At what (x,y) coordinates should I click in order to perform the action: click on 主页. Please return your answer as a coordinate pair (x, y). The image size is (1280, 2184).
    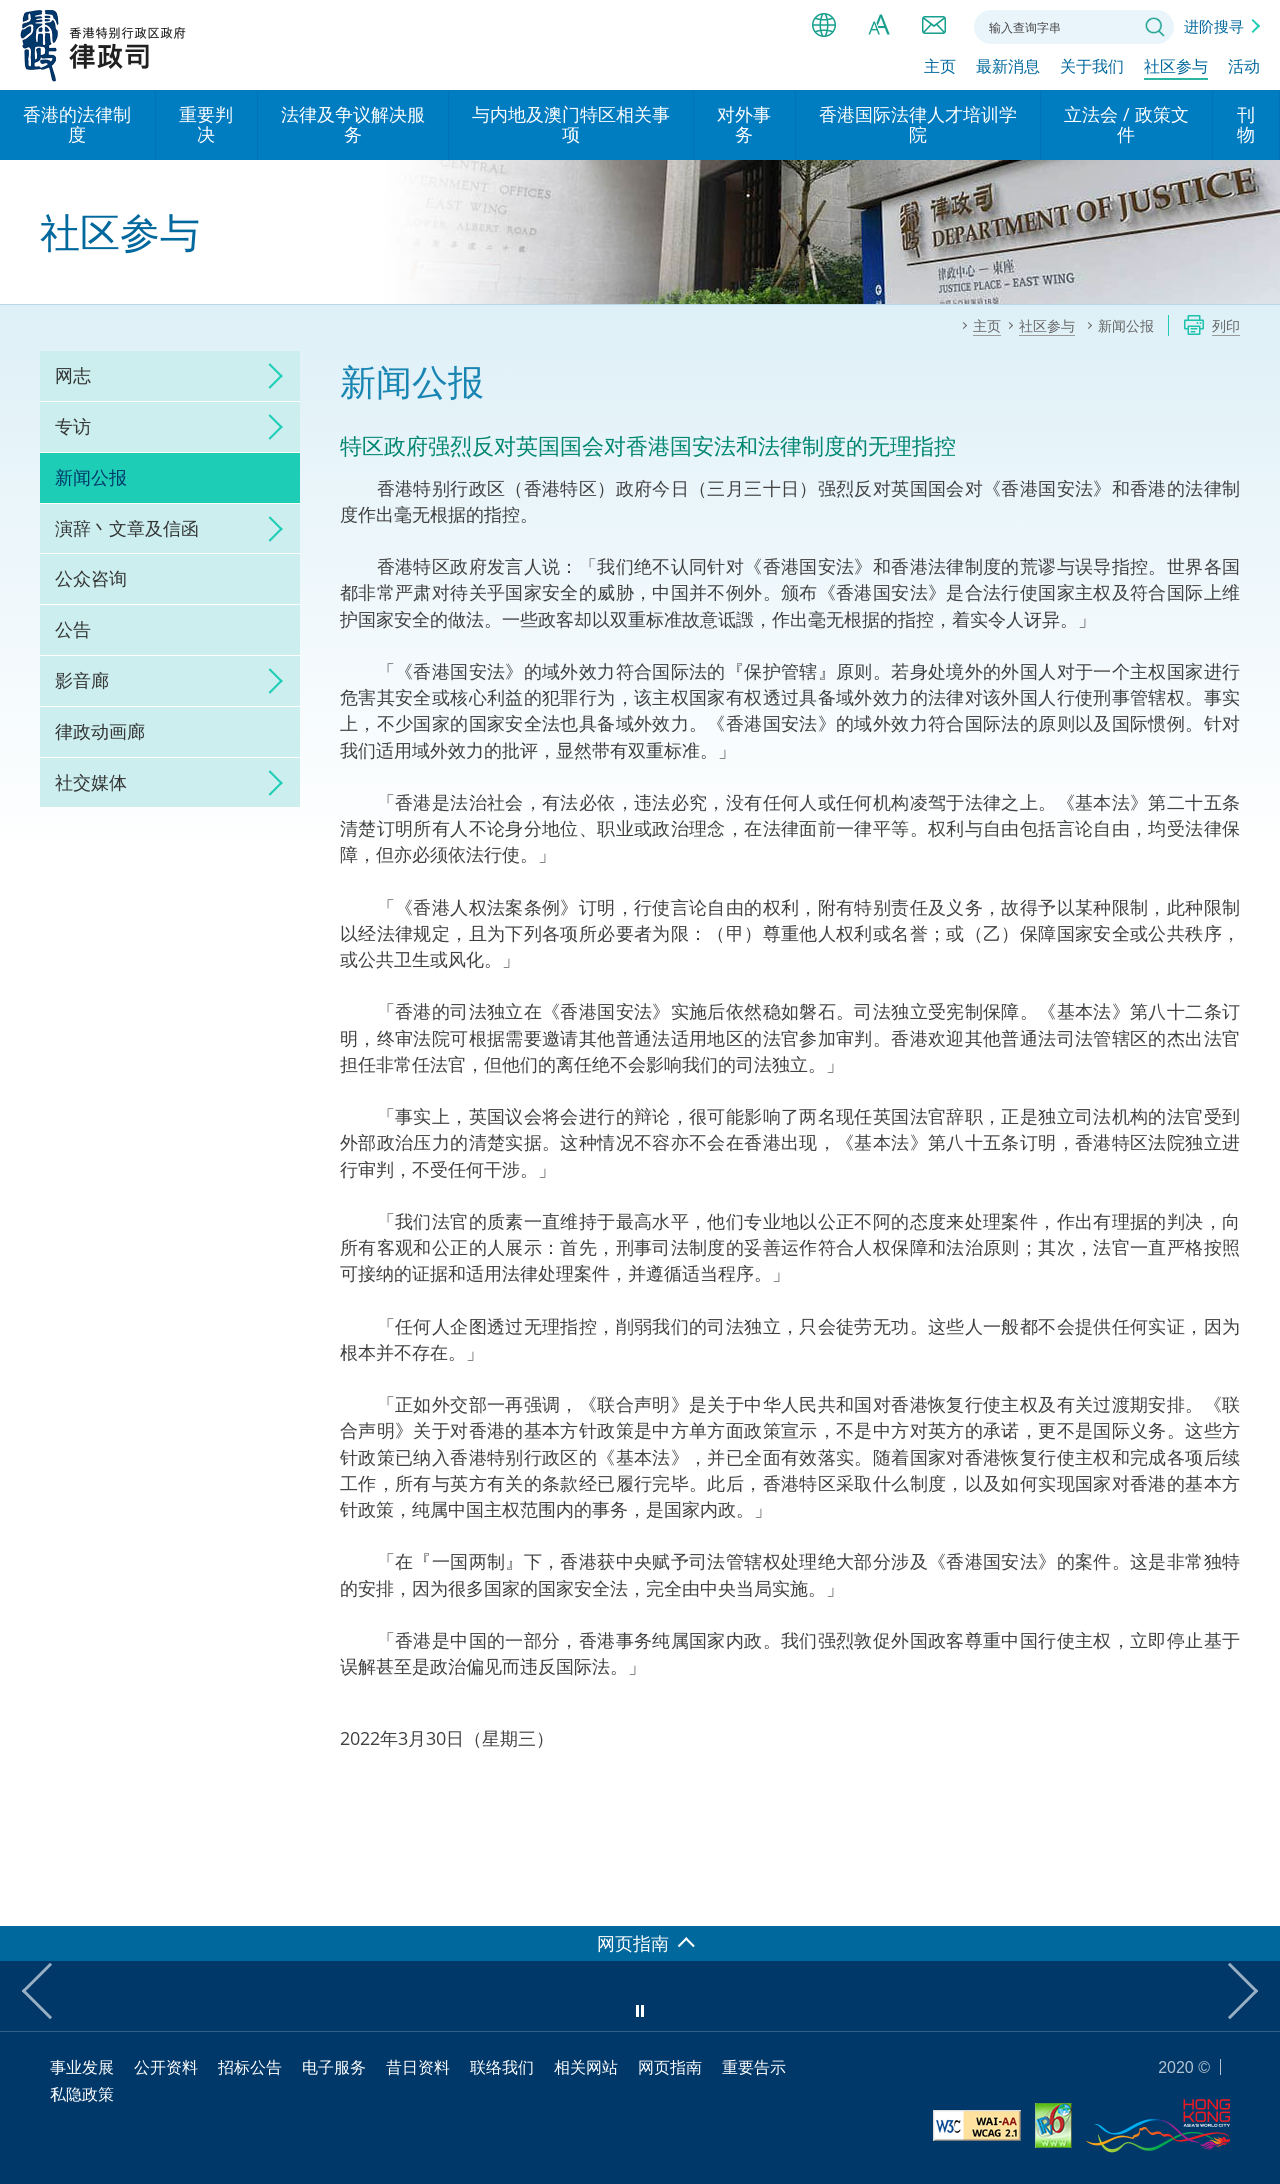
    Looking at the image, I should click on (940, 67).